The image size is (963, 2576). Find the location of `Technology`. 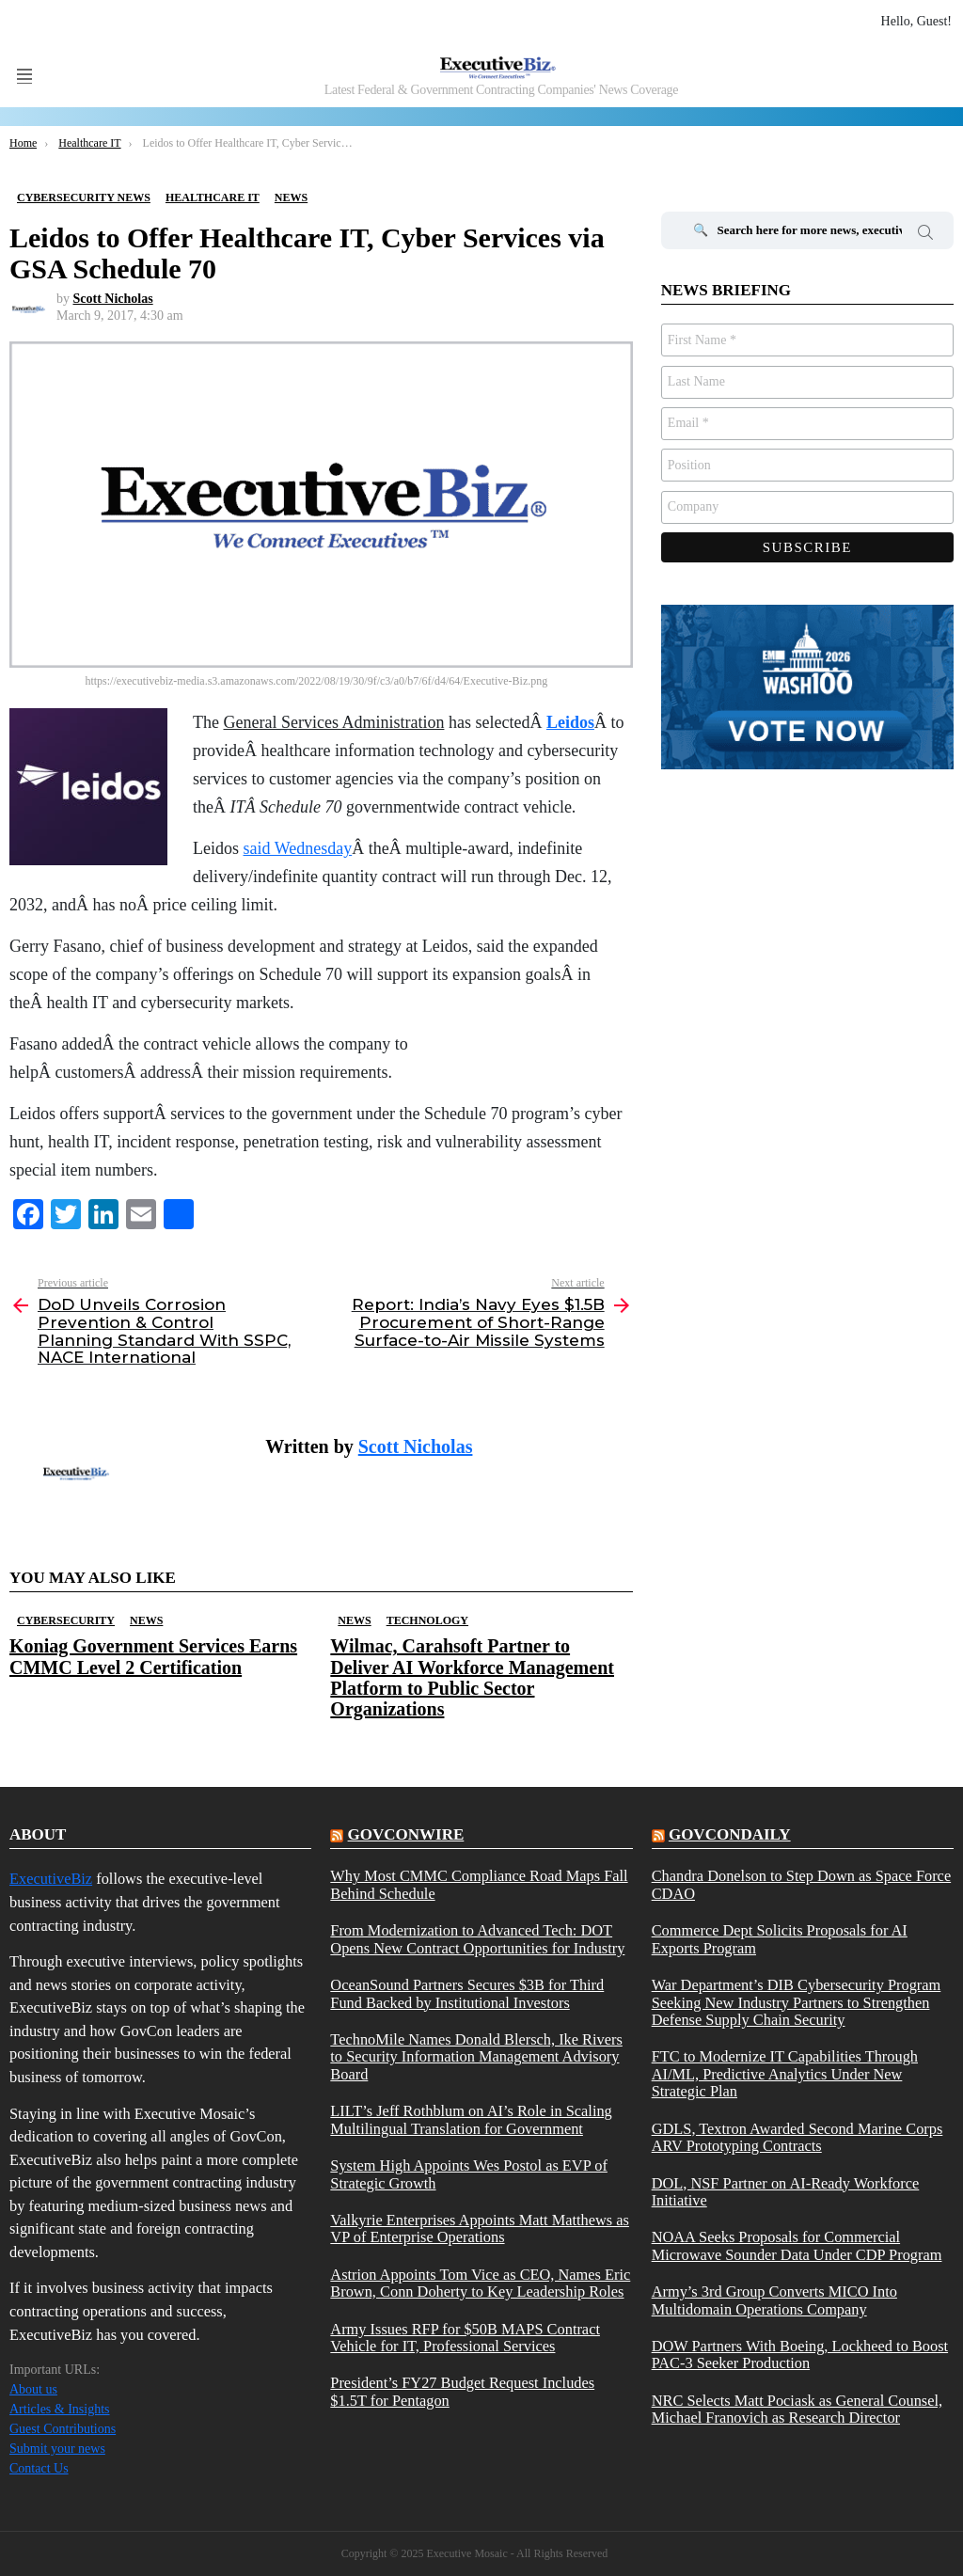

Technology is located at coordinates (427, 1620).